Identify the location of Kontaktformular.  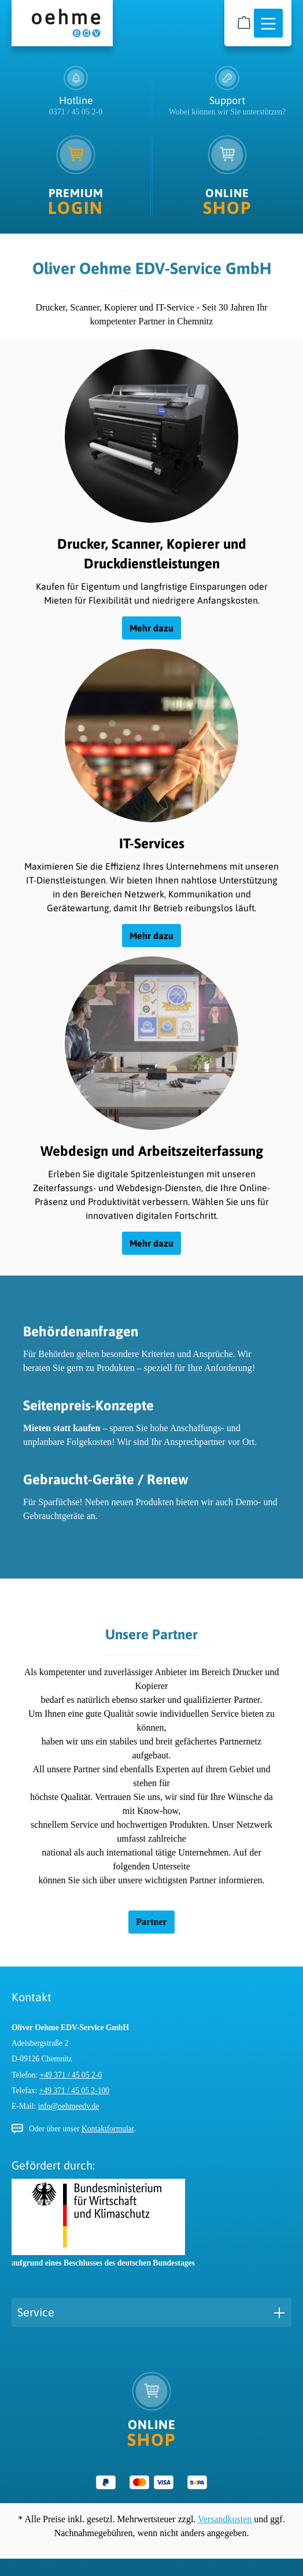
(108, 2128).